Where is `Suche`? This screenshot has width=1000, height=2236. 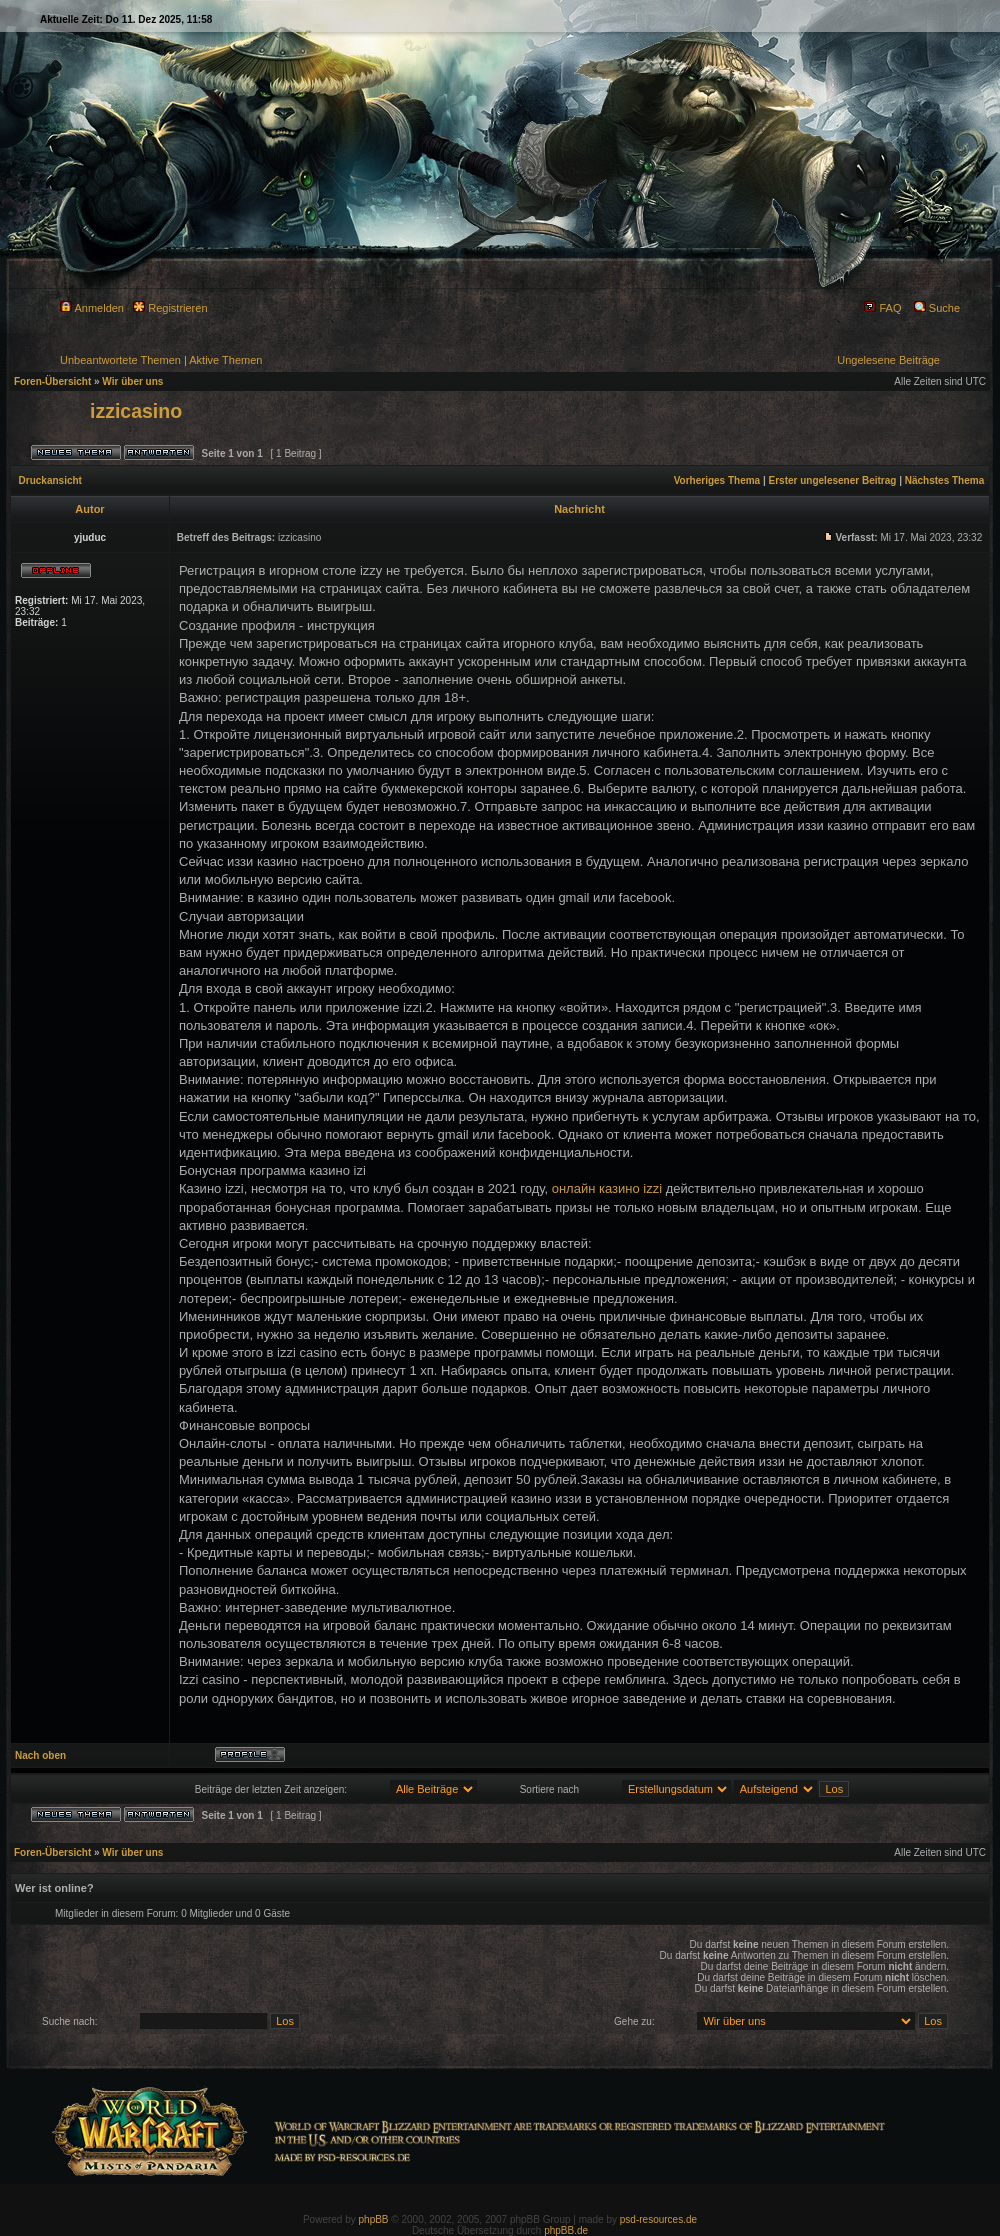
Suche is located at coordinates (937, 308).